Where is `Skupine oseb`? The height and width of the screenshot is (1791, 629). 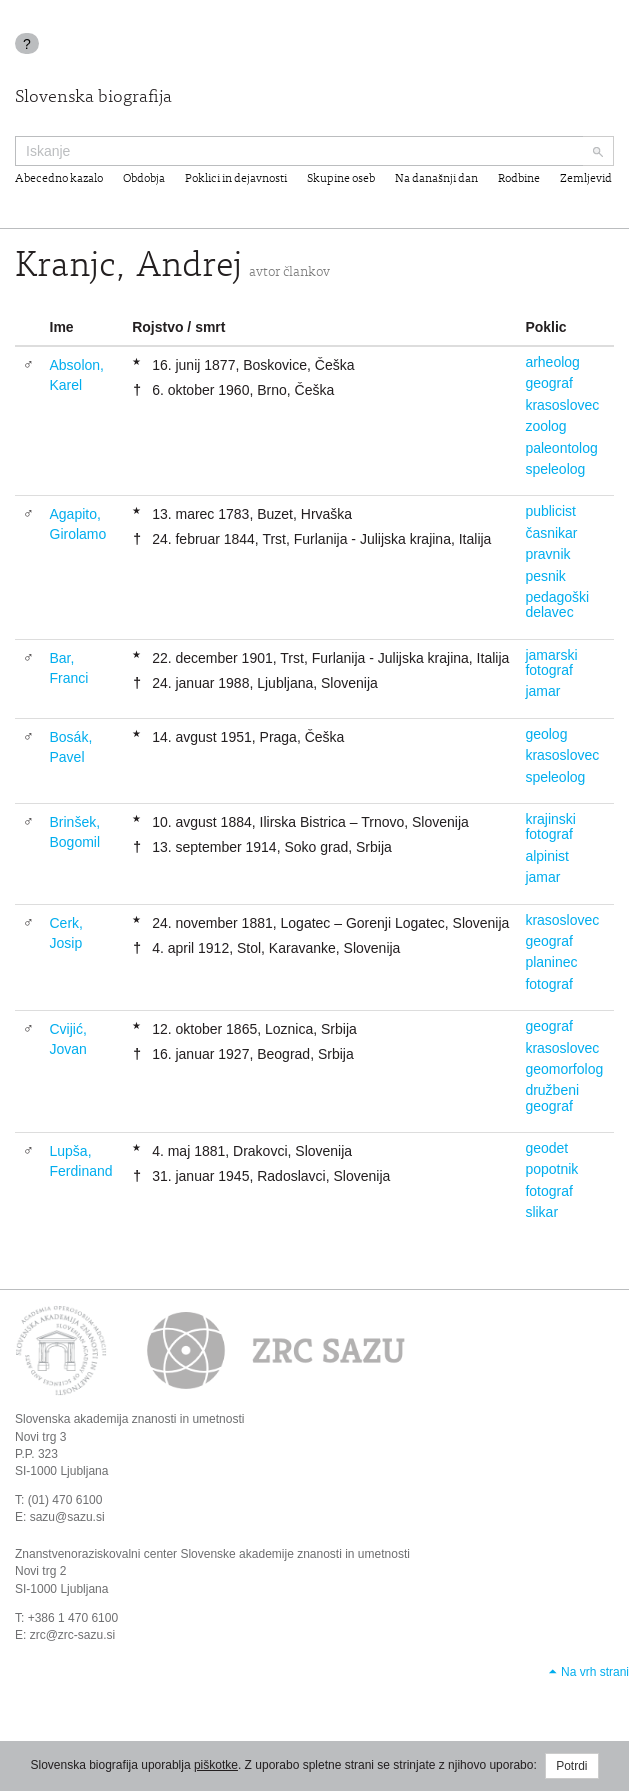 Skupine oseb is located at coordinates (341, 179).